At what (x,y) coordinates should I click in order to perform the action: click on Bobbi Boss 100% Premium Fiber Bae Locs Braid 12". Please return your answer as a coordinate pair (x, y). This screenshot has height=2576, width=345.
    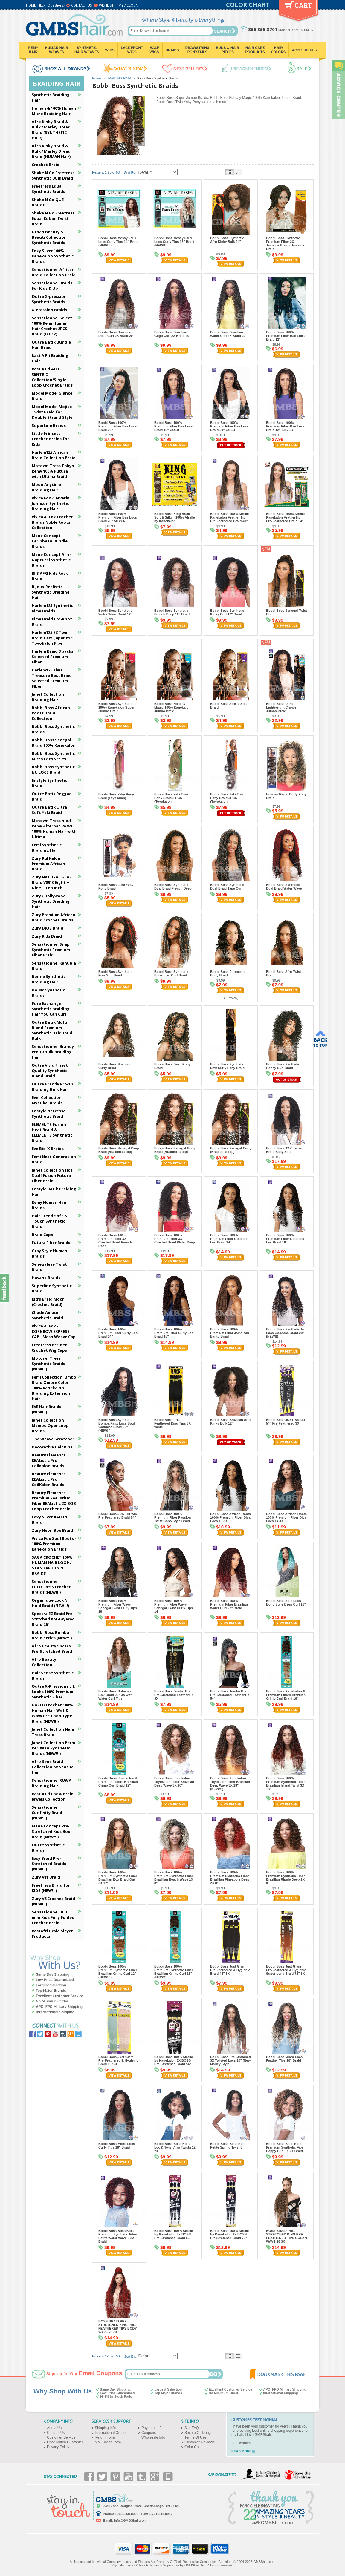
    Looking at the image, I should click on (285, 335).